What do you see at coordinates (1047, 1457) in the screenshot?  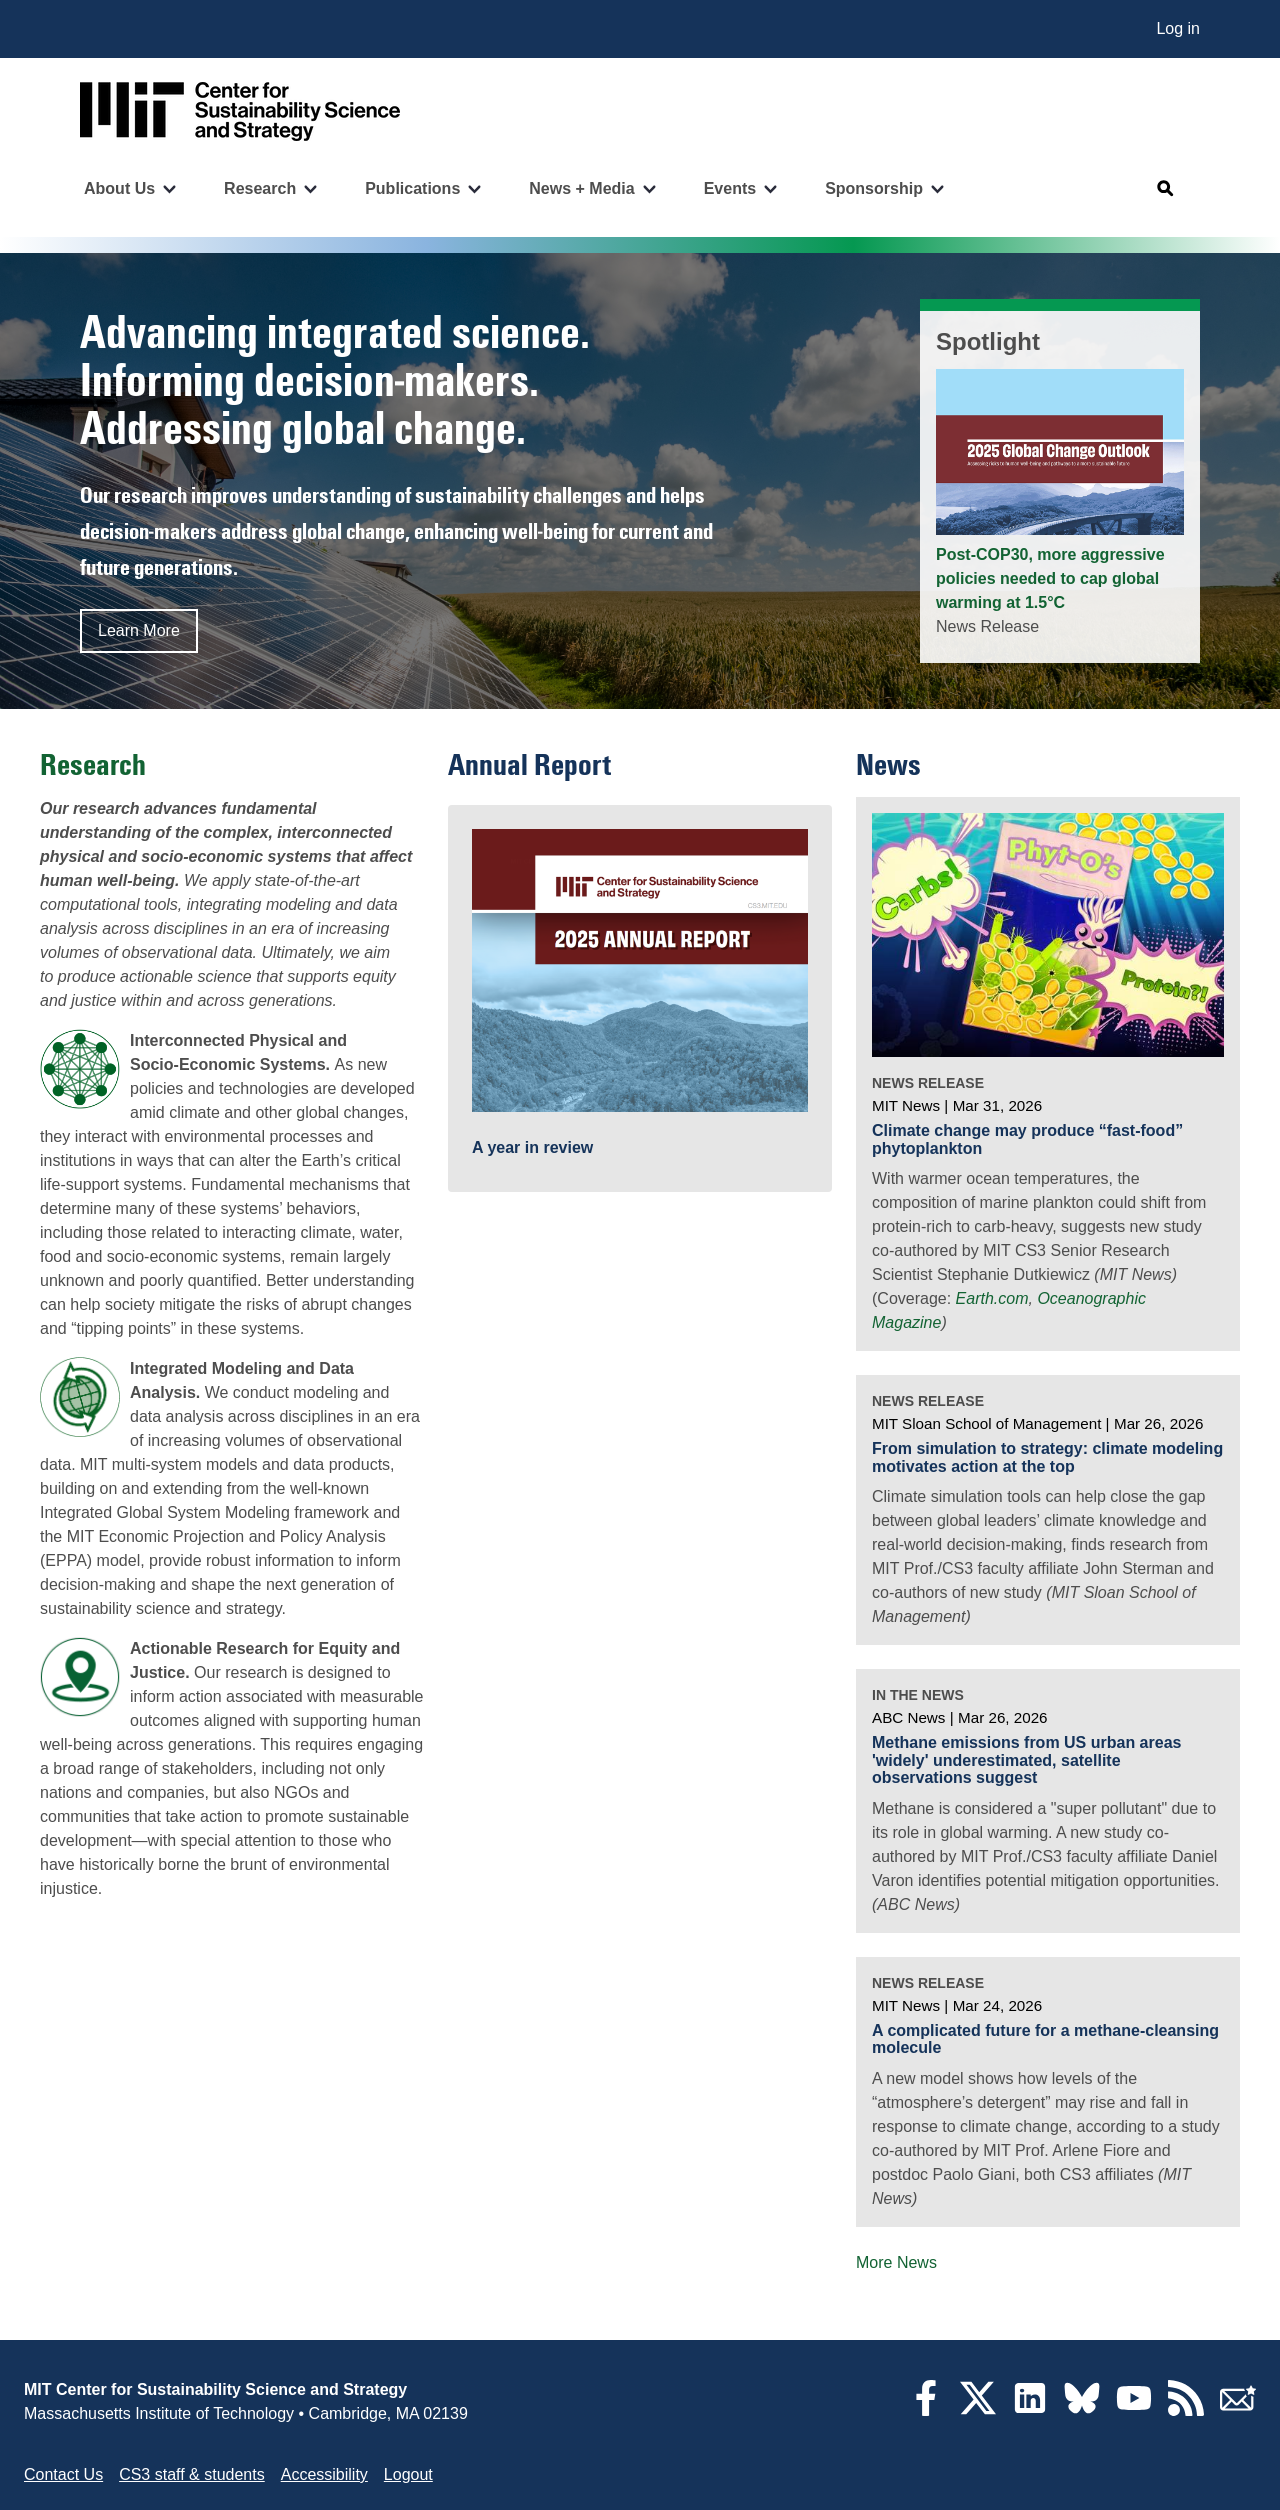 I see `From simulation to strategy: climate modeling motivates action at the top` at bounding box center [1047, 1457].